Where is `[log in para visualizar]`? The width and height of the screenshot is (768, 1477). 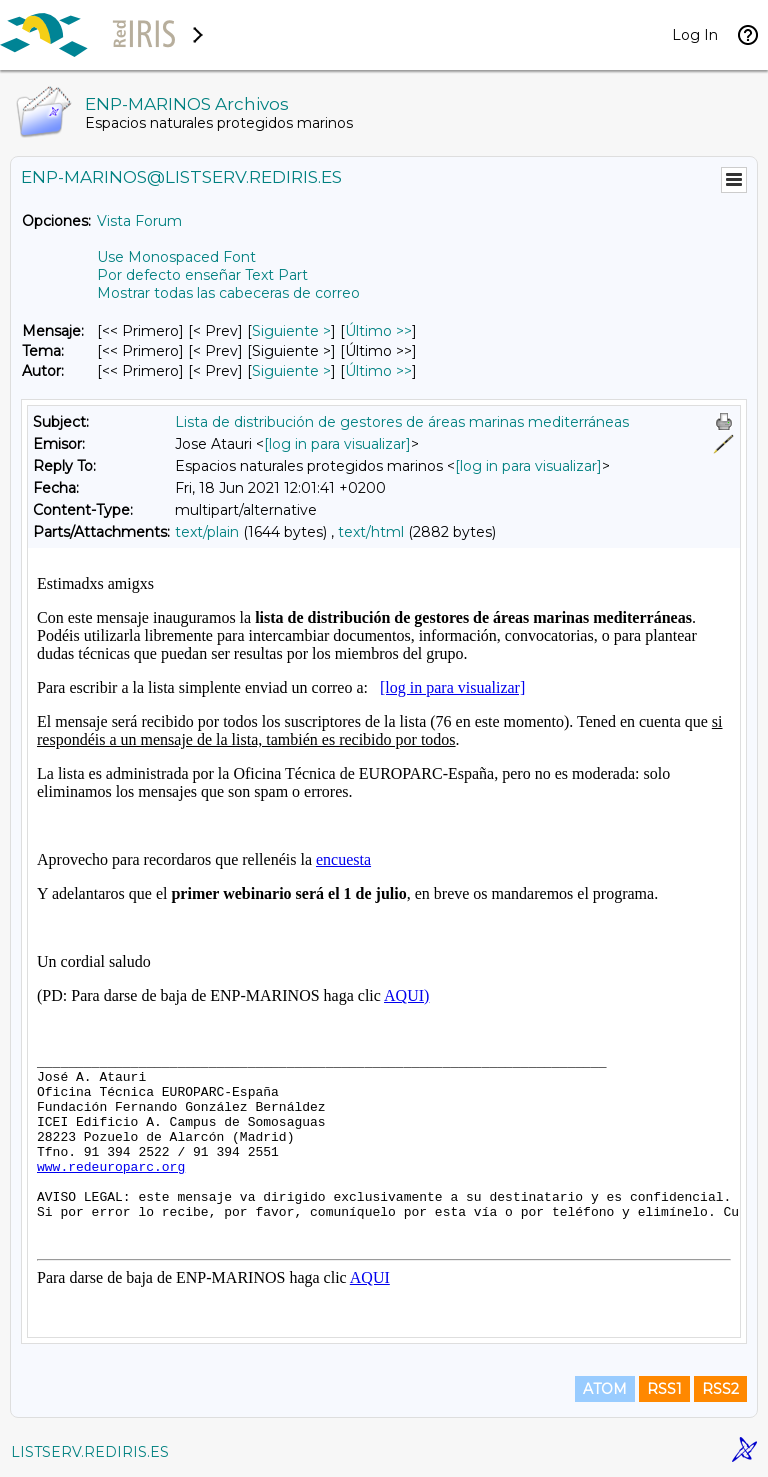 [log in para visualizar] is located at coordinates (337, 444).